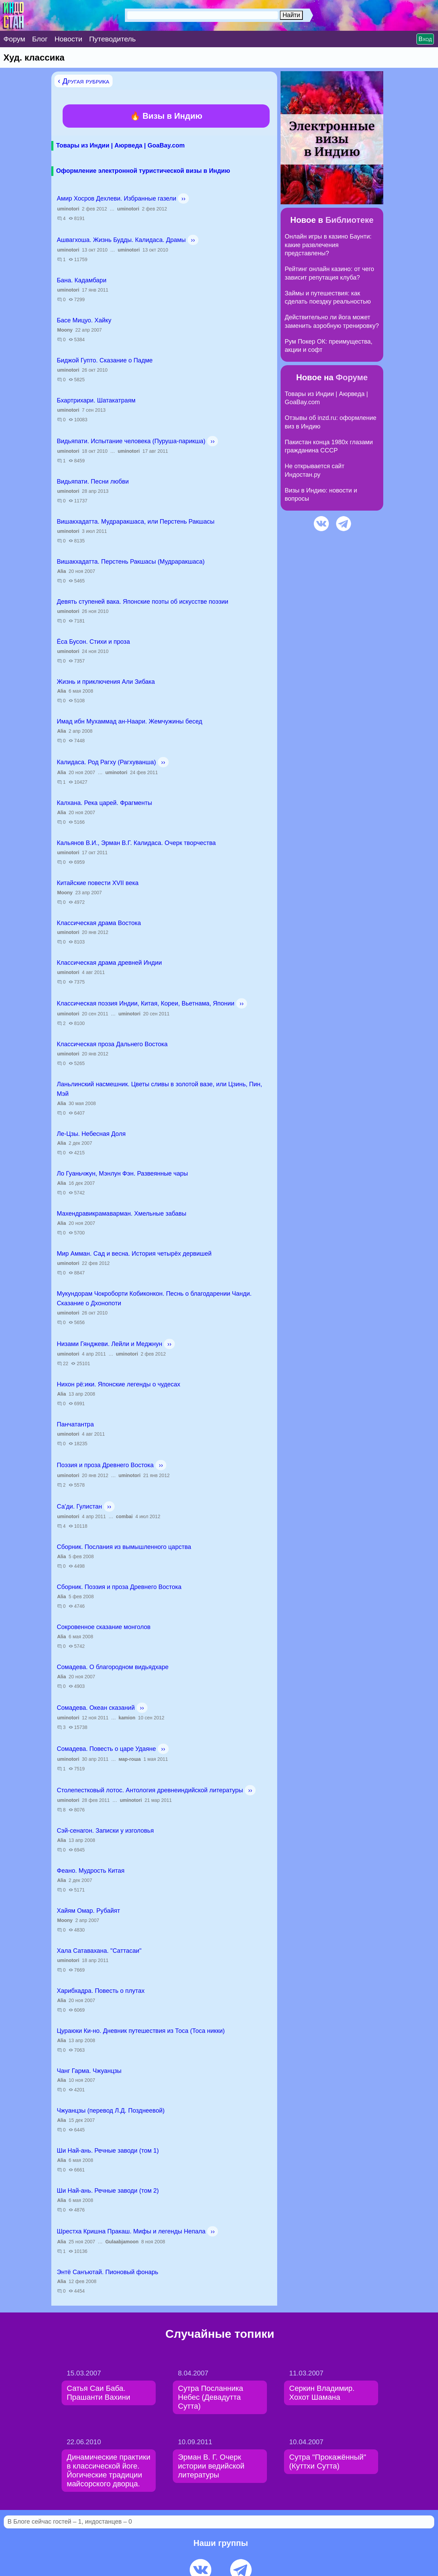  Describe the element at coordinates (99, 923) in the screenshot. I see `Классическая драма Востока` at that location.